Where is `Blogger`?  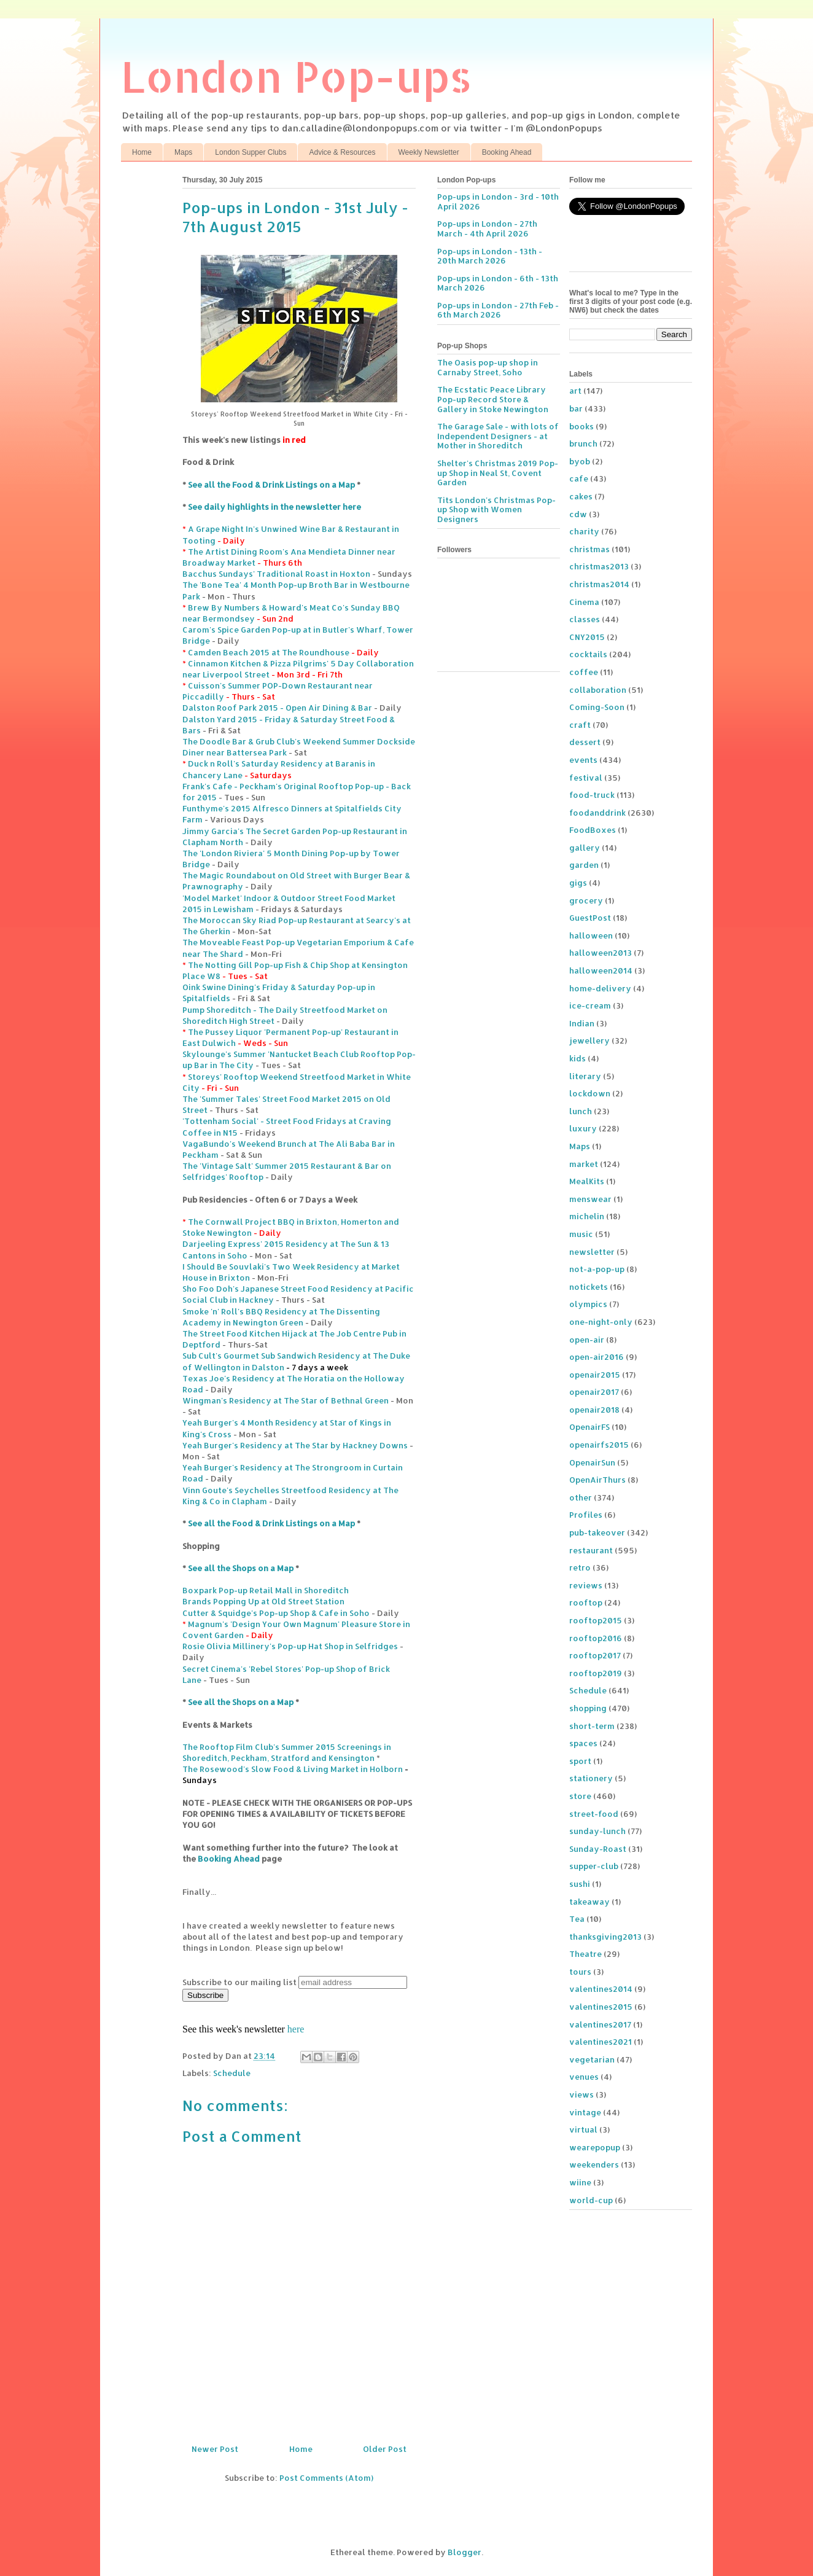
Blogger is located at coordinates (464, 2552).